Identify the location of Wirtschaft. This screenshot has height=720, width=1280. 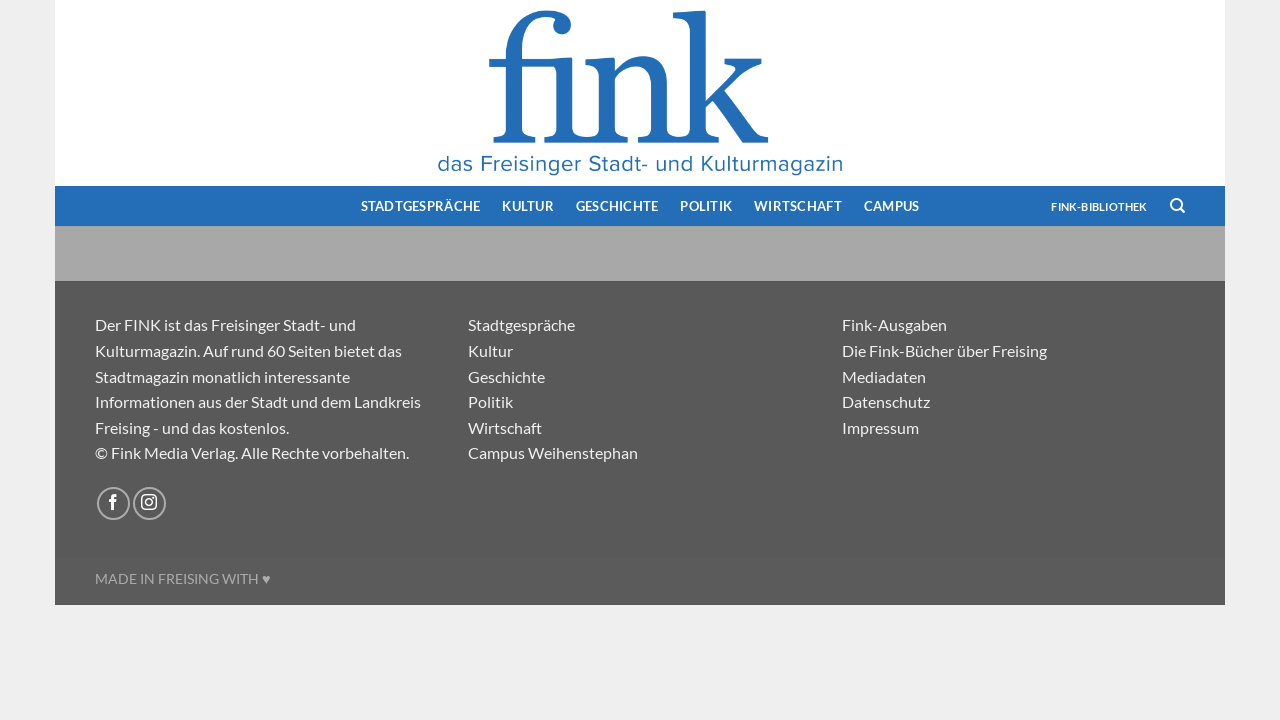
(798, 206).